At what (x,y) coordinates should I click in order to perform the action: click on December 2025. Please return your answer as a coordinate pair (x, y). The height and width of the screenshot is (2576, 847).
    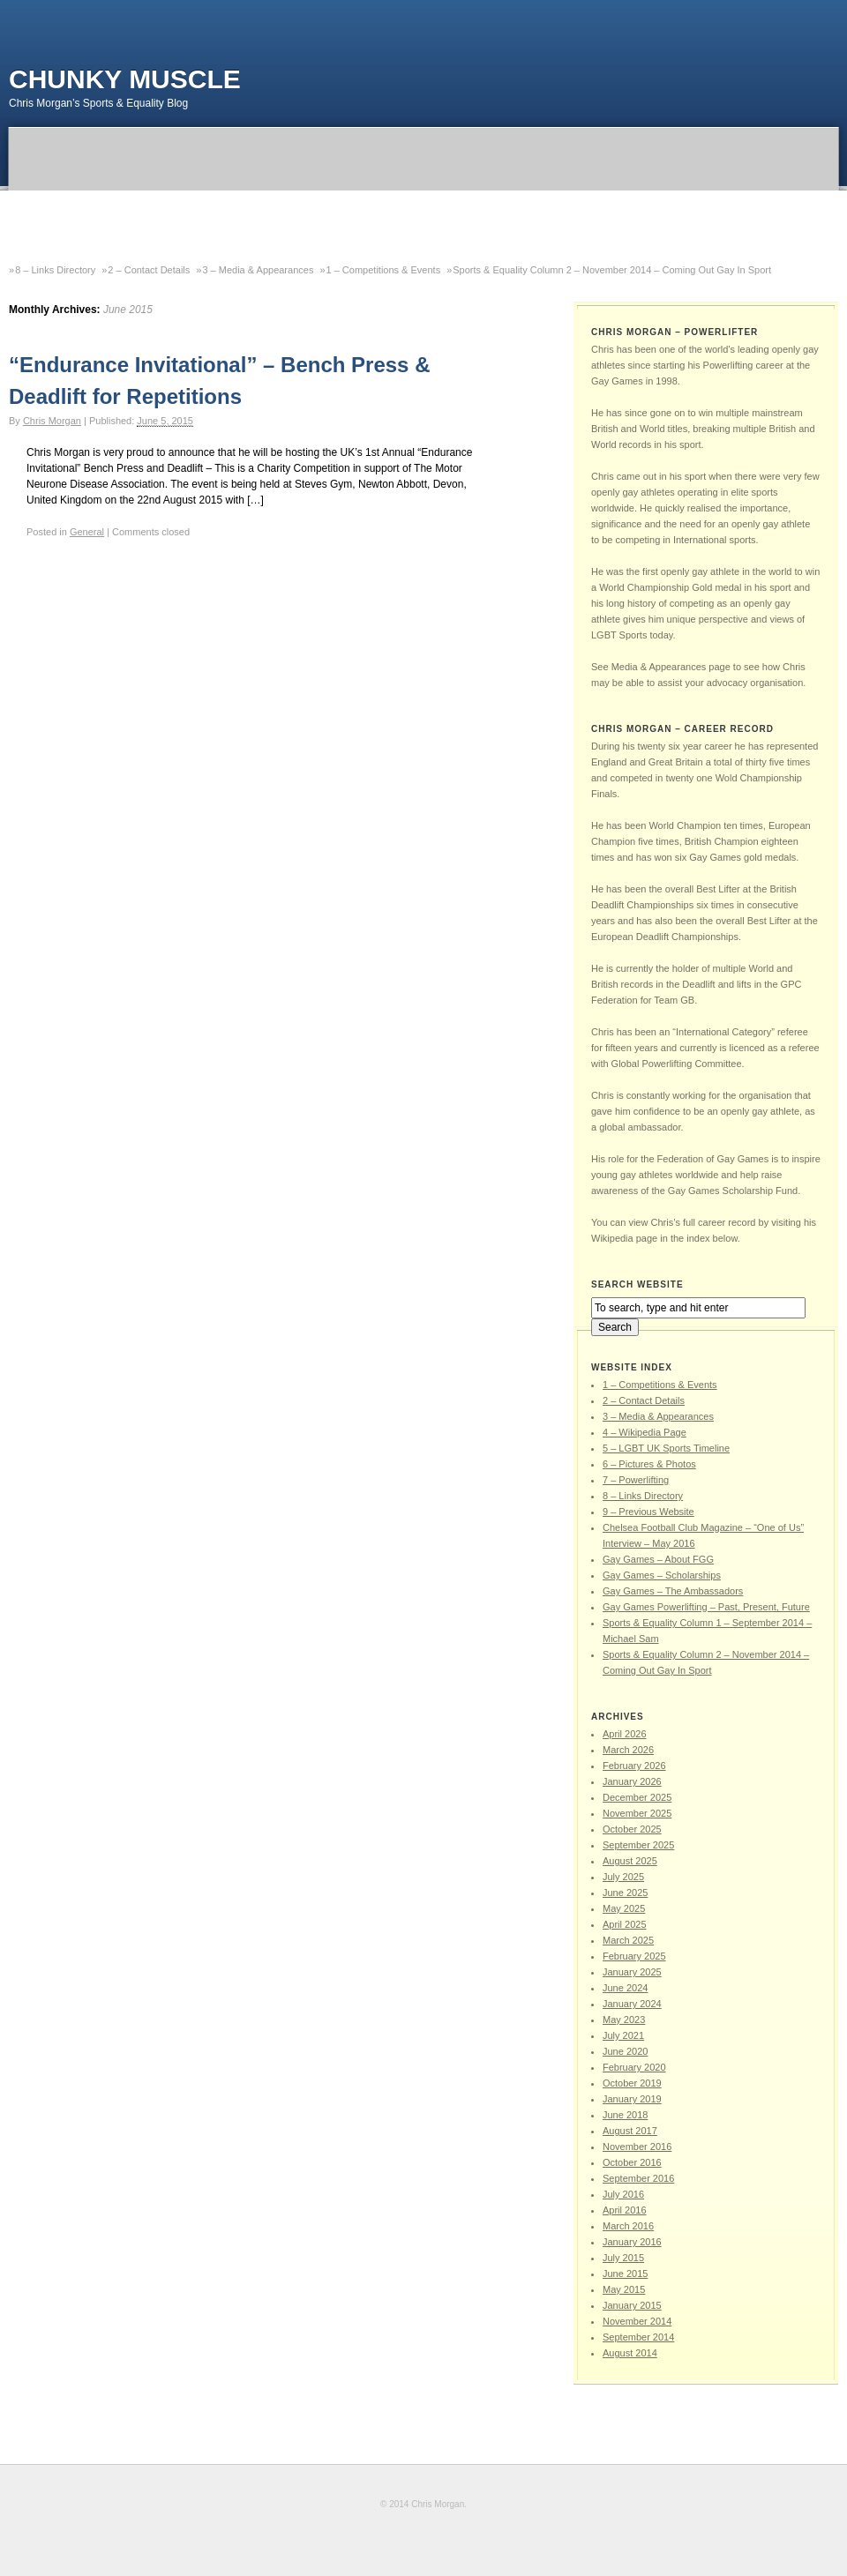
    Looking at the image, I should click on (637, 1797).